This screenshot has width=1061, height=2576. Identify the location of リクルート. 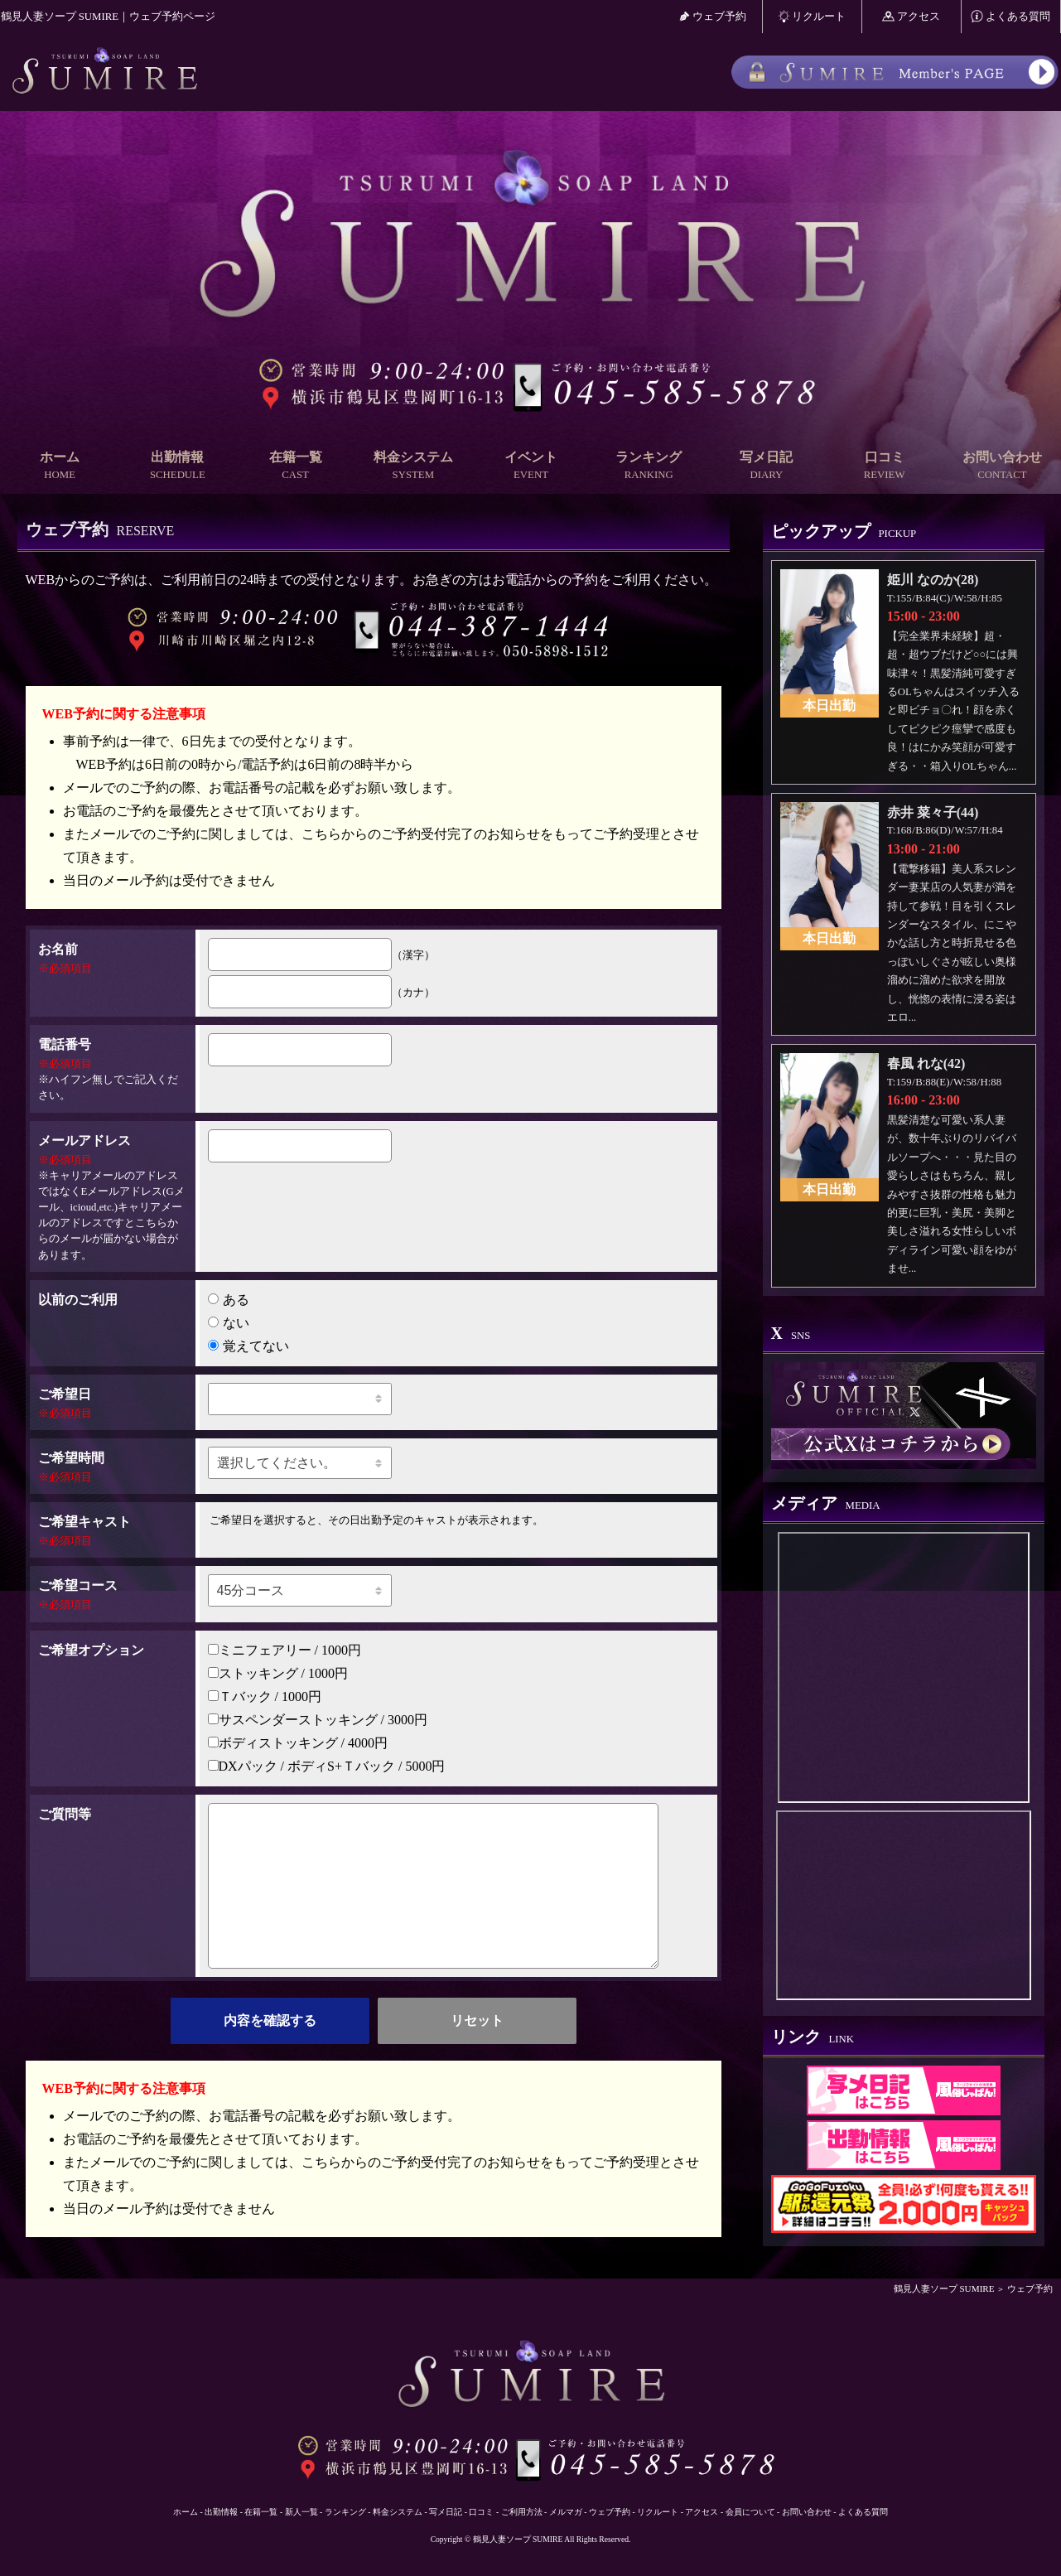
(812, 16).